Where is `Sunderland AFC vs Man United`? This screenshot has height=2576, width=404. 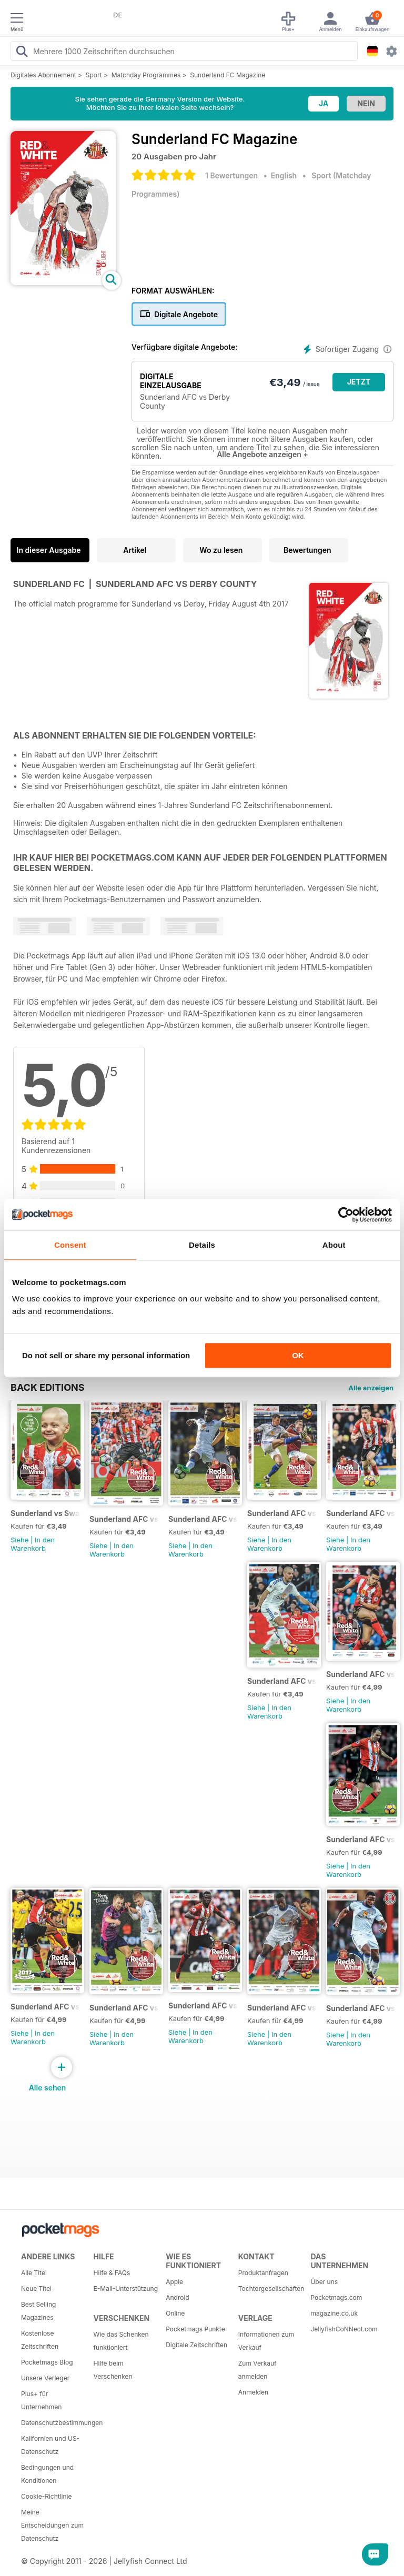 Sunderland AFC vs Man United is located at coordinates (203, 1518).